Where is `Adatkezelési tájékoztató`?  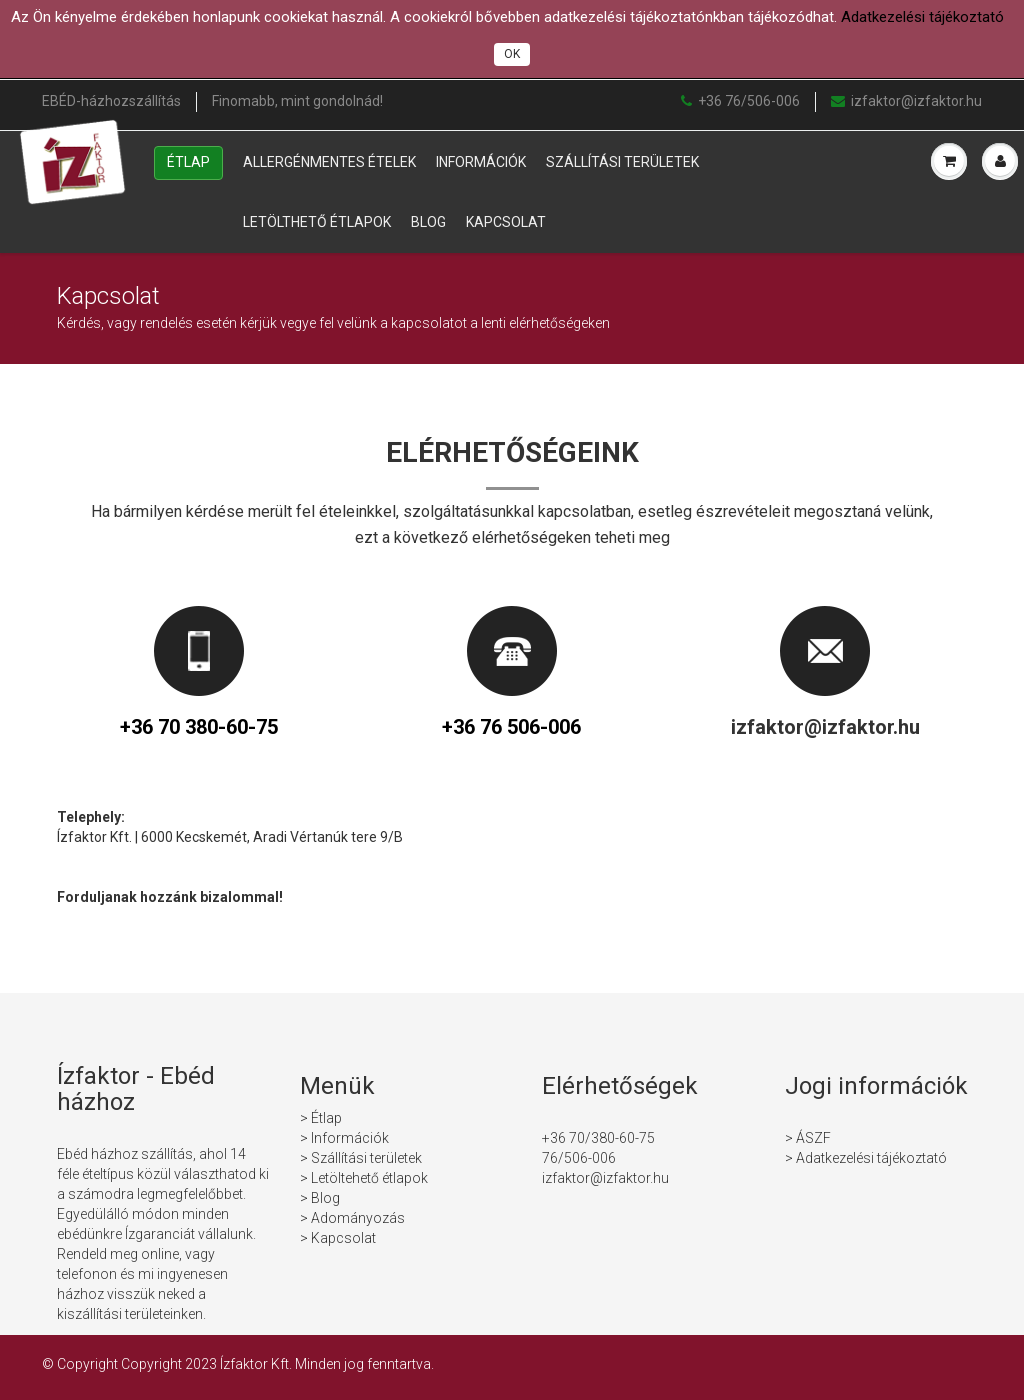
Adatkezelési tájékoztató is located at coordinates (922, 17).